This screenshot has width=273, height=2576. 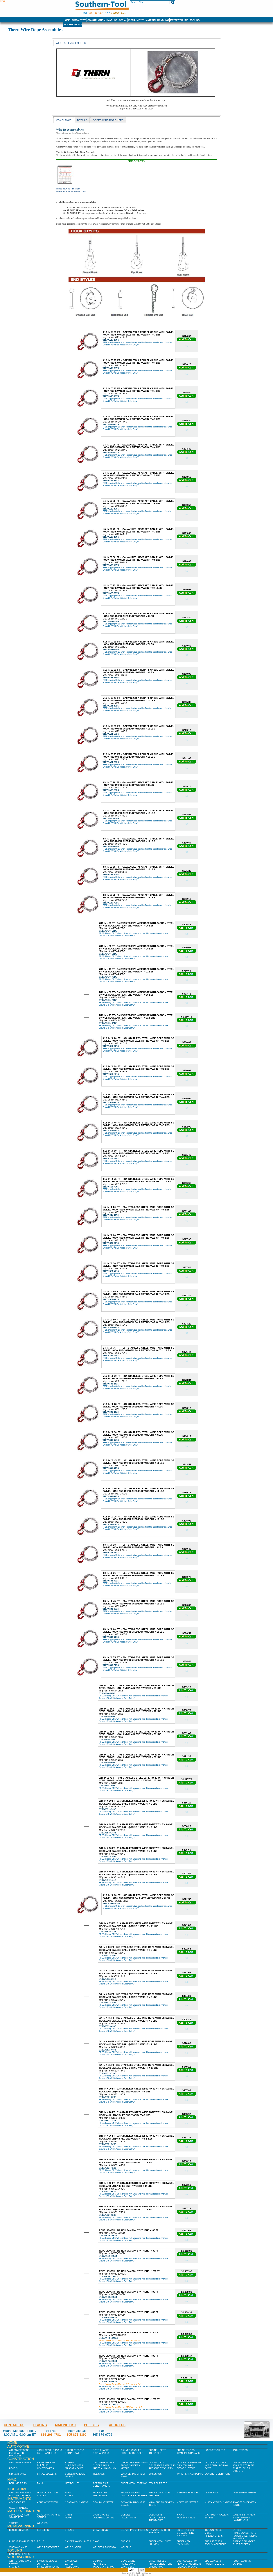 What do you see at coordinates (156, 2567) in the screenshot?
I see `Line Boring` at bounding box center [156, 2567].